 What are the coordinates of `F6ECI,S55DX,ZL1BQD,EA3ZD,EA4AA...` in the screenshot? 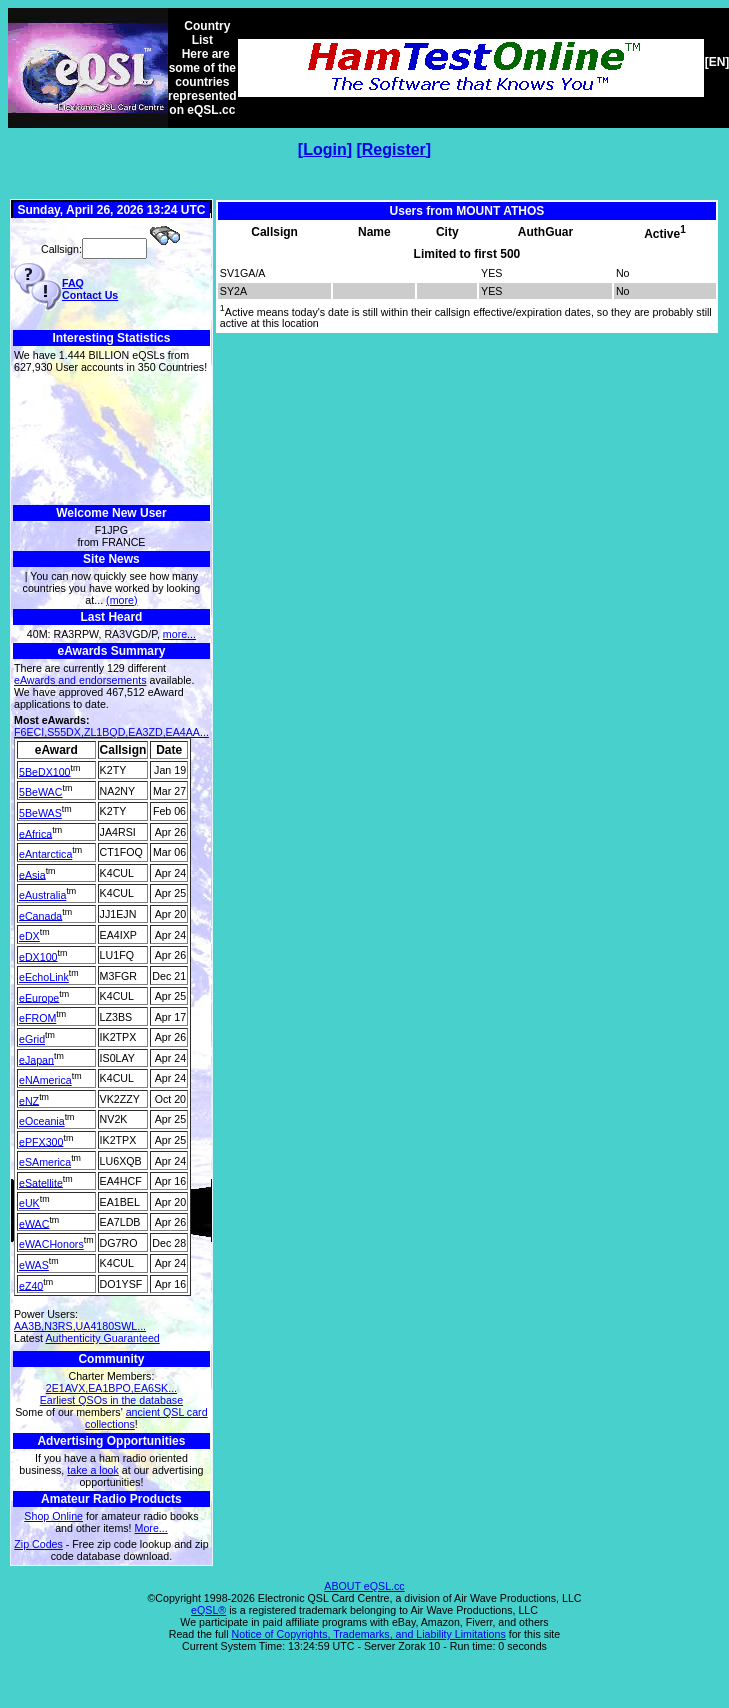 It's located at (111, 732).